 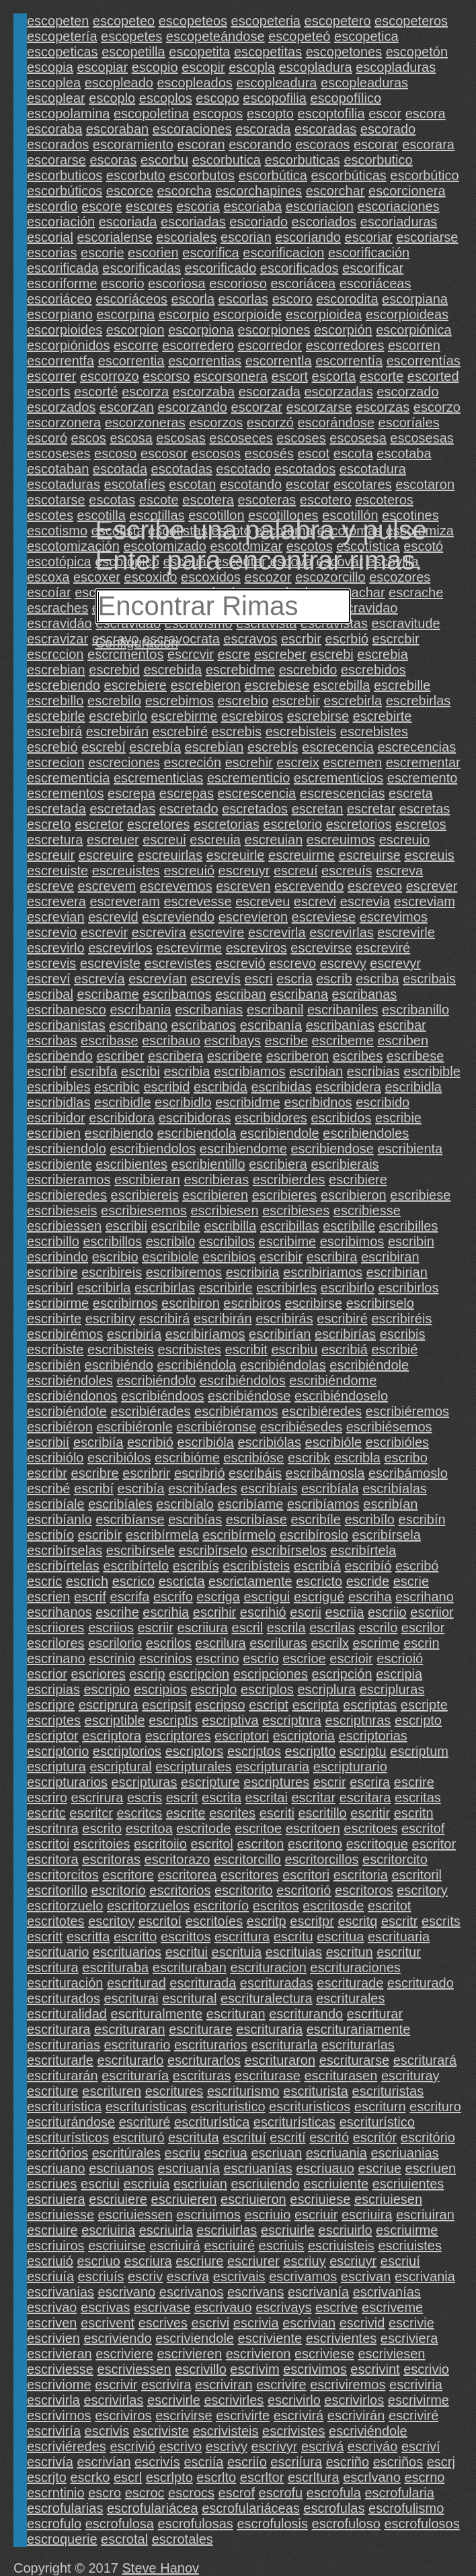 I want to click on escriv, so click(x=145, y=2276).